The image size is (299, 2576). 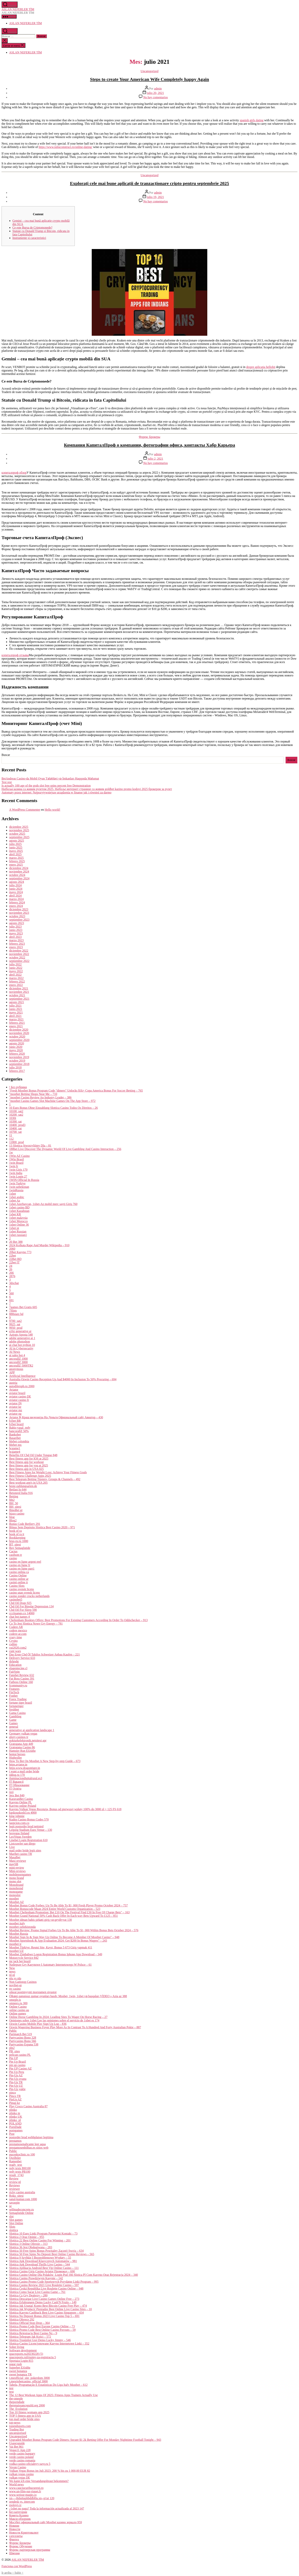 I want to click on Slottica Promo Code Best Europe Casino Online – 73, so click(x=42, y=2326).